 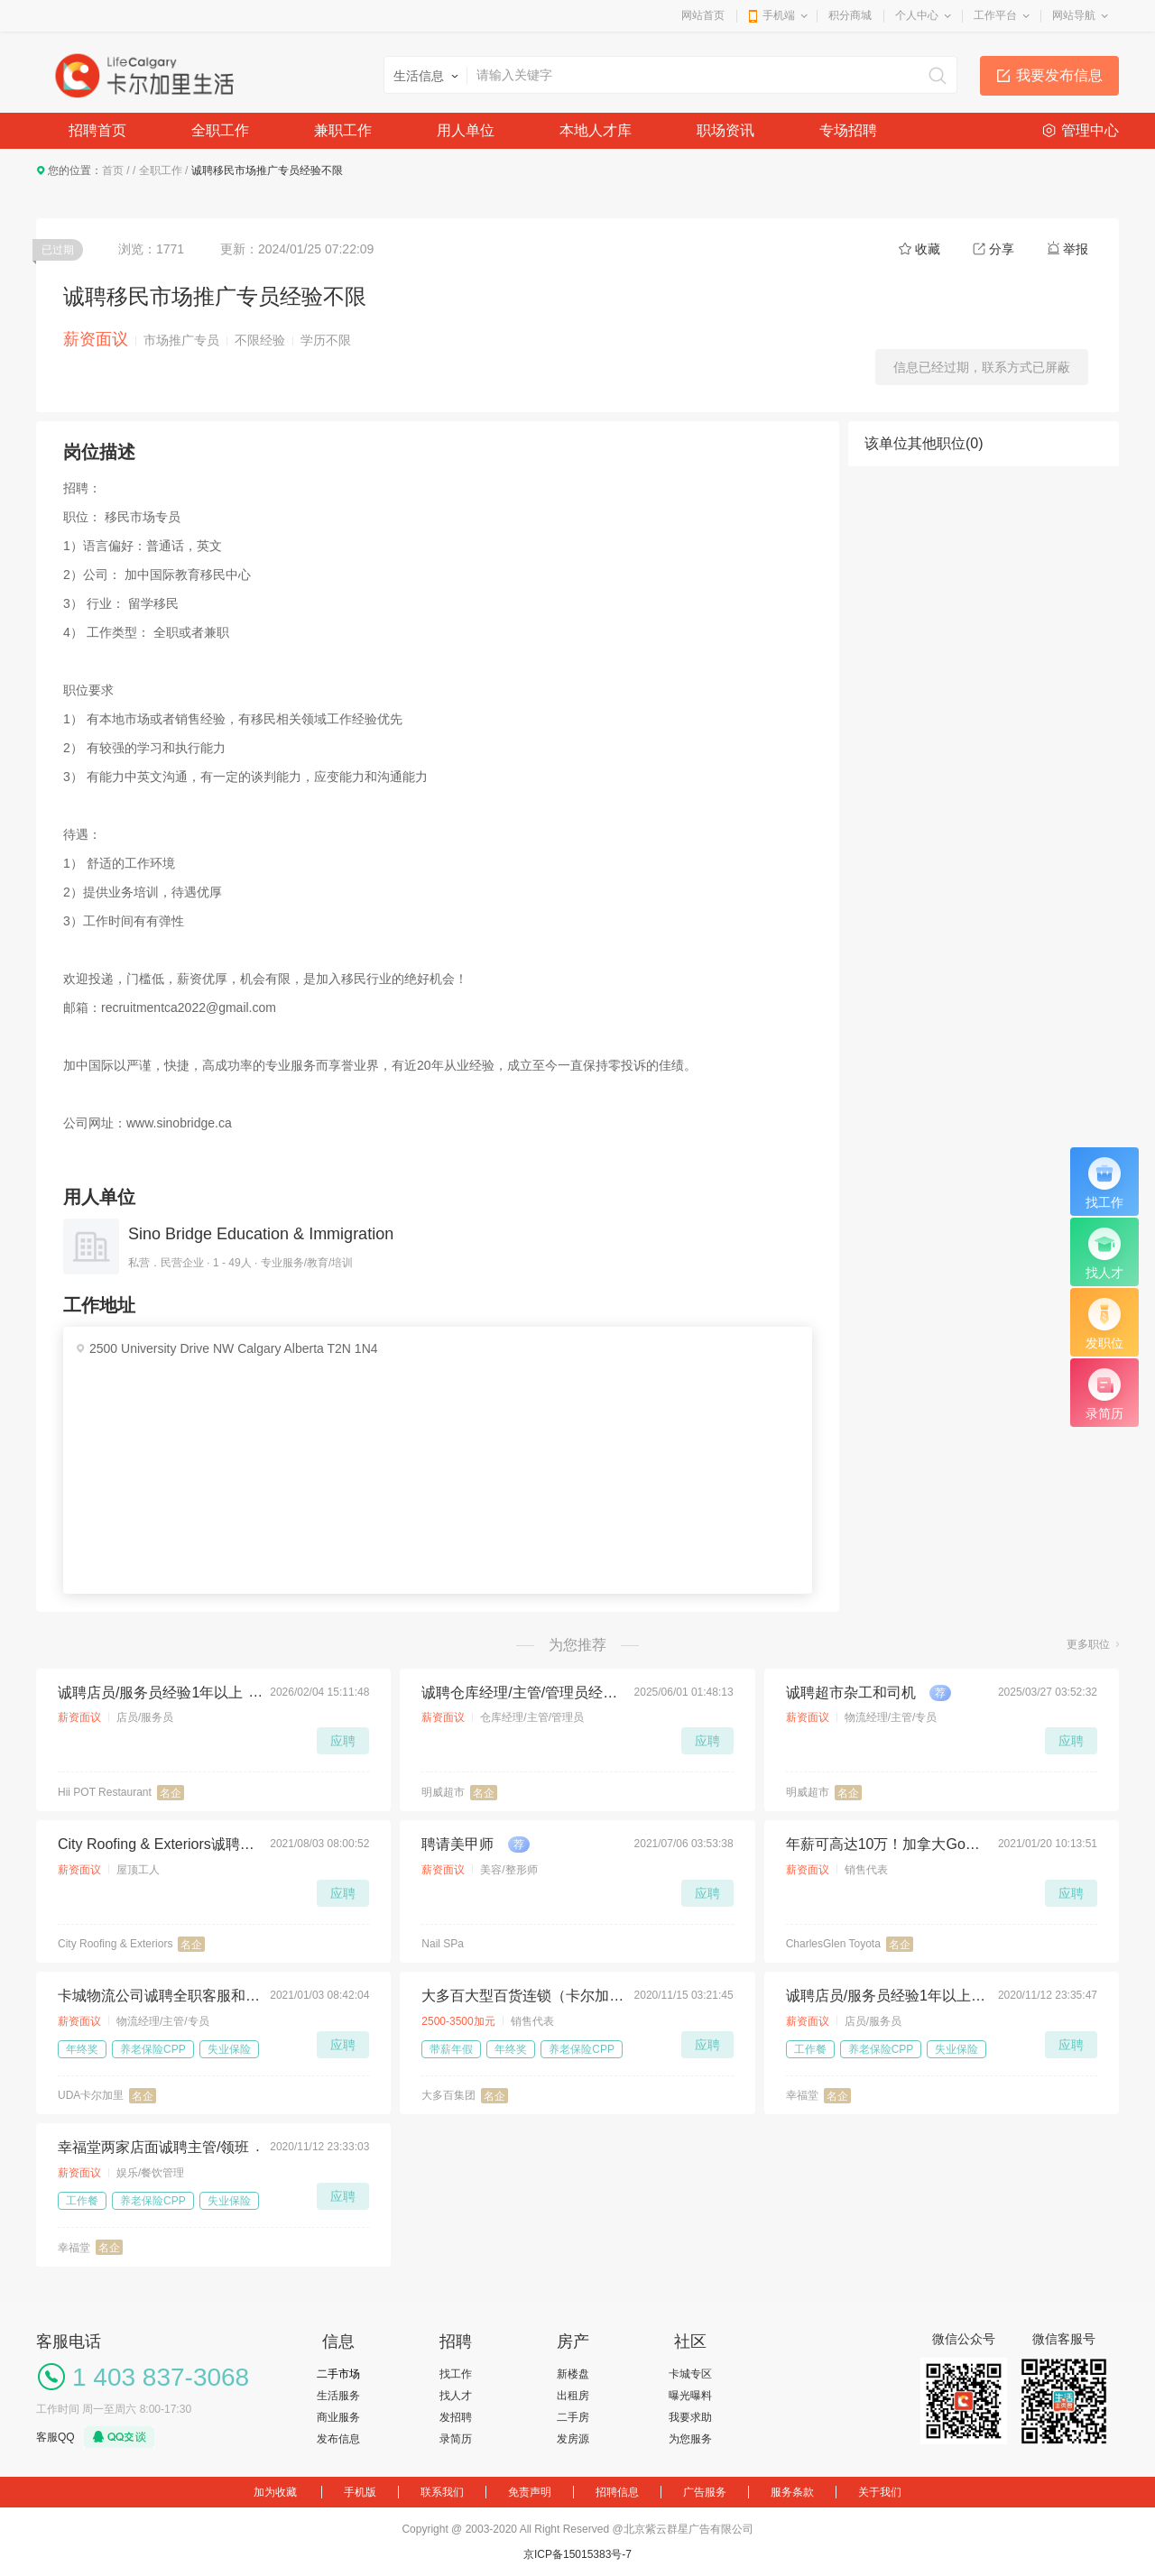 What do you see at coordinates (465, 130) in the screenshot?
I see `用人单位` at bounding box center [465, 130].